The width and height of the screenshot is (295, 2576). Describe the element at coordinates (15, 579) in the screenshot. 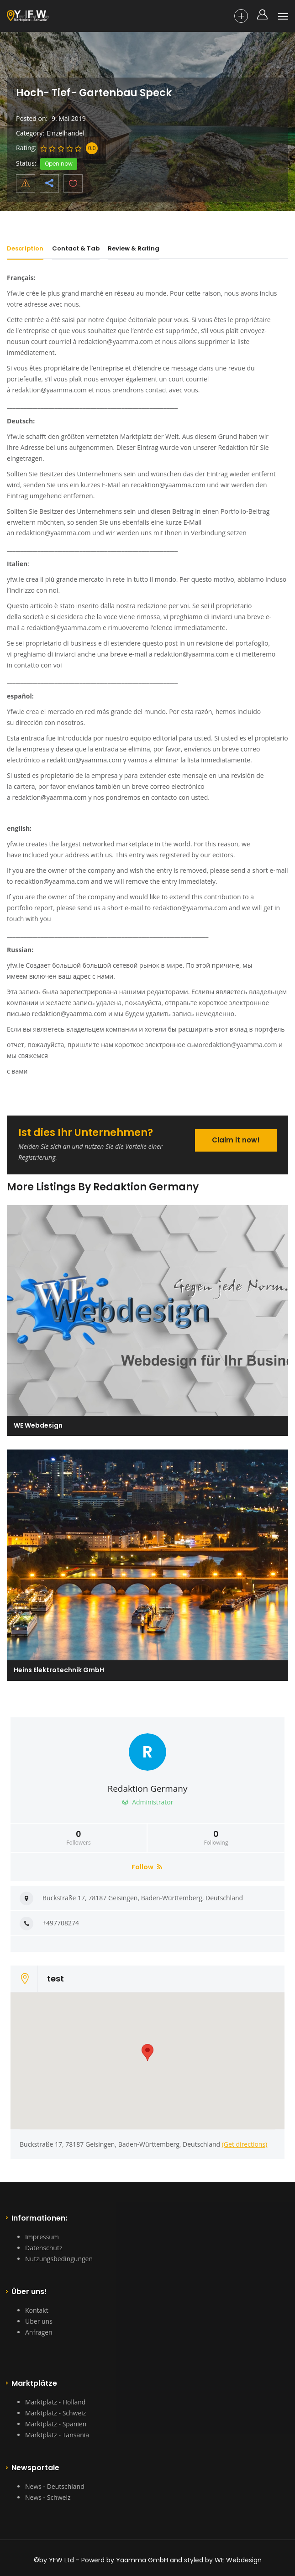

I see `yfw.ie` at that location.